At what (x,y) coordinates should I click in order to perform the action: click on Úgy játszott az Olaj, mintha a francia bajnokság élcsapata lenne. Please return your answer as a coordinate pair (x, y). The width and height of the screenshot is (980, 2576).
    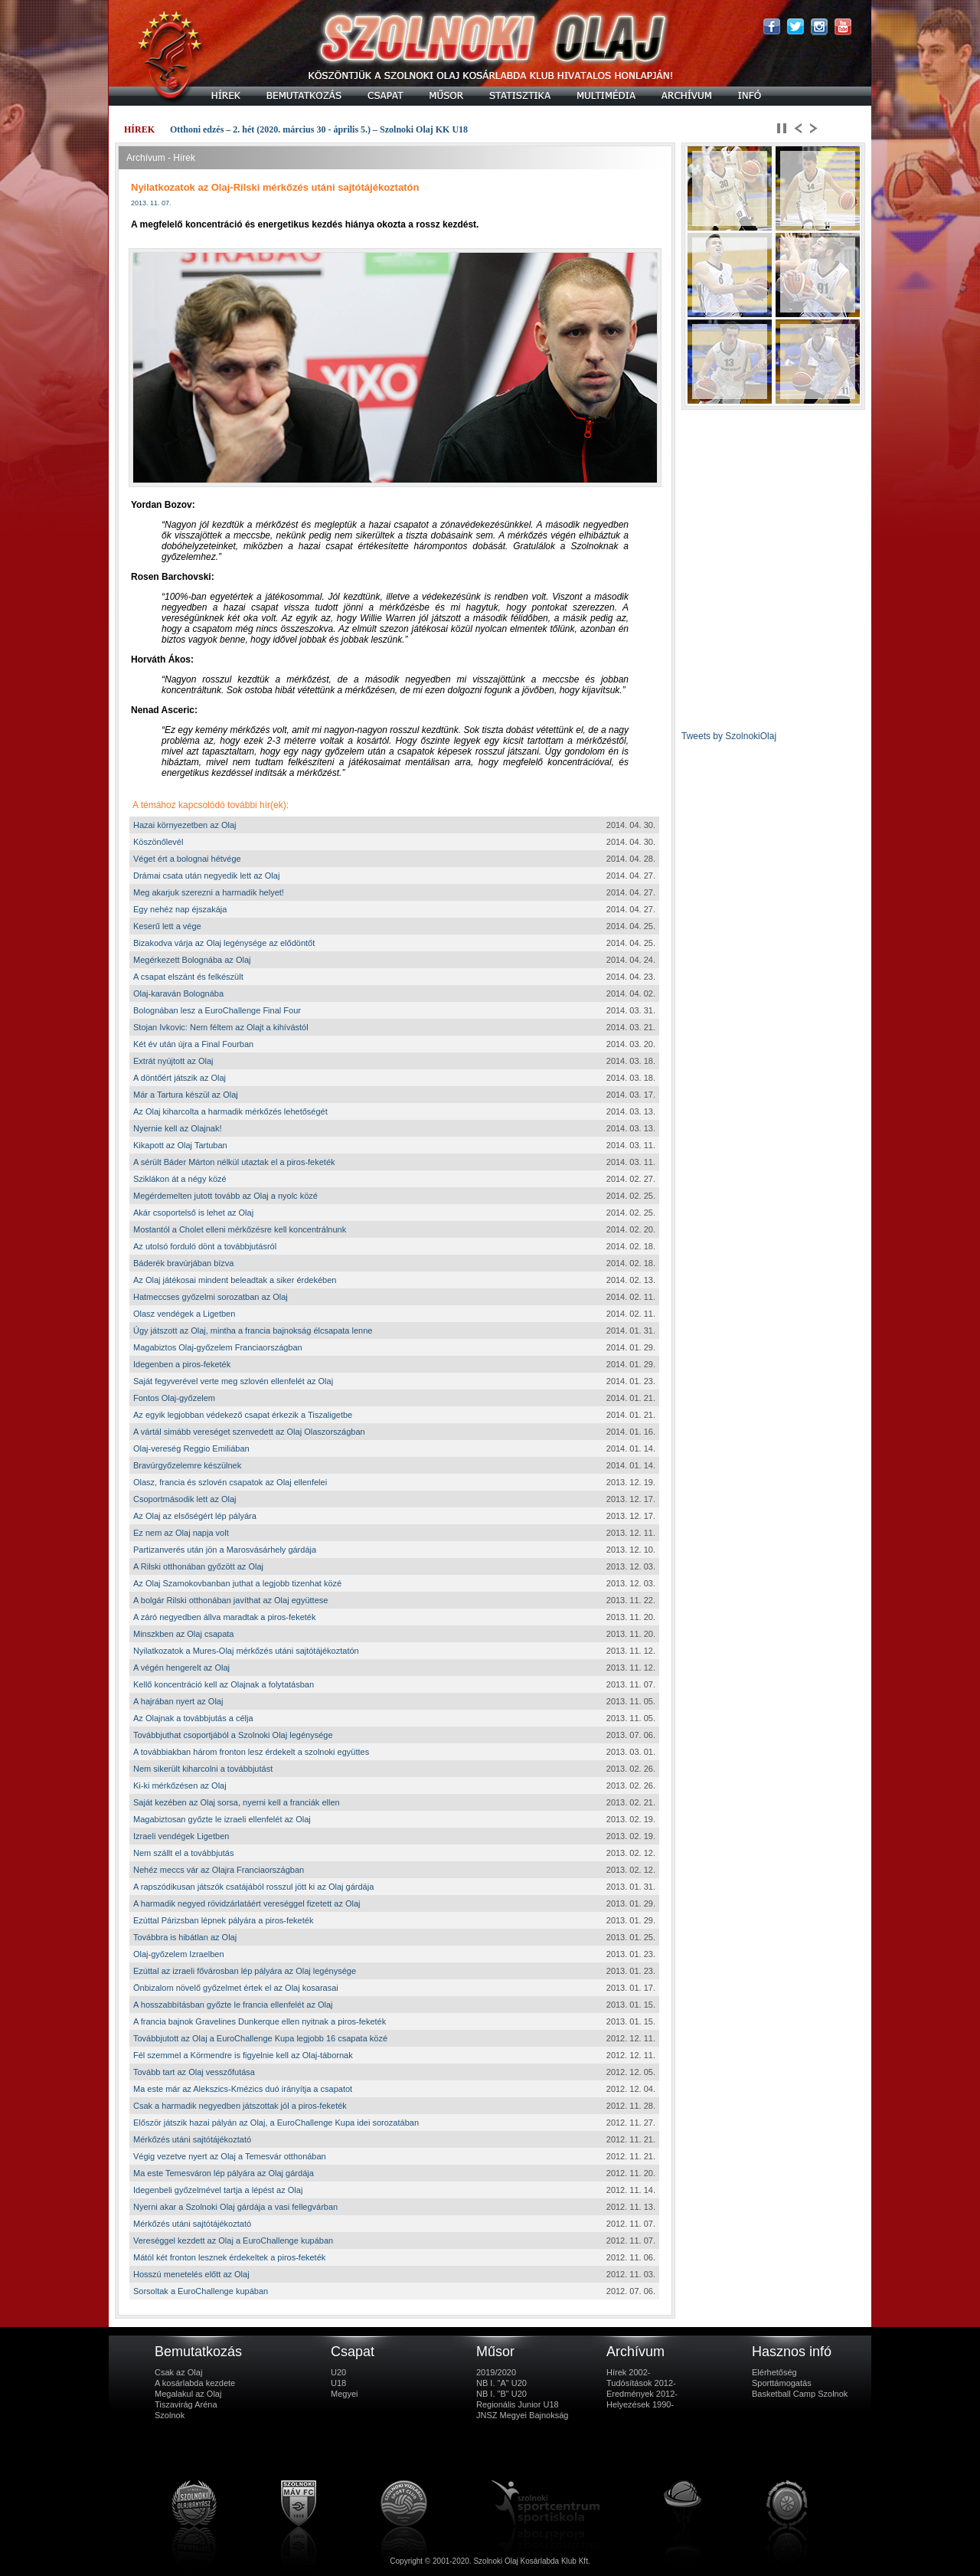
    Looking at the image, I should click on (252, 1330).